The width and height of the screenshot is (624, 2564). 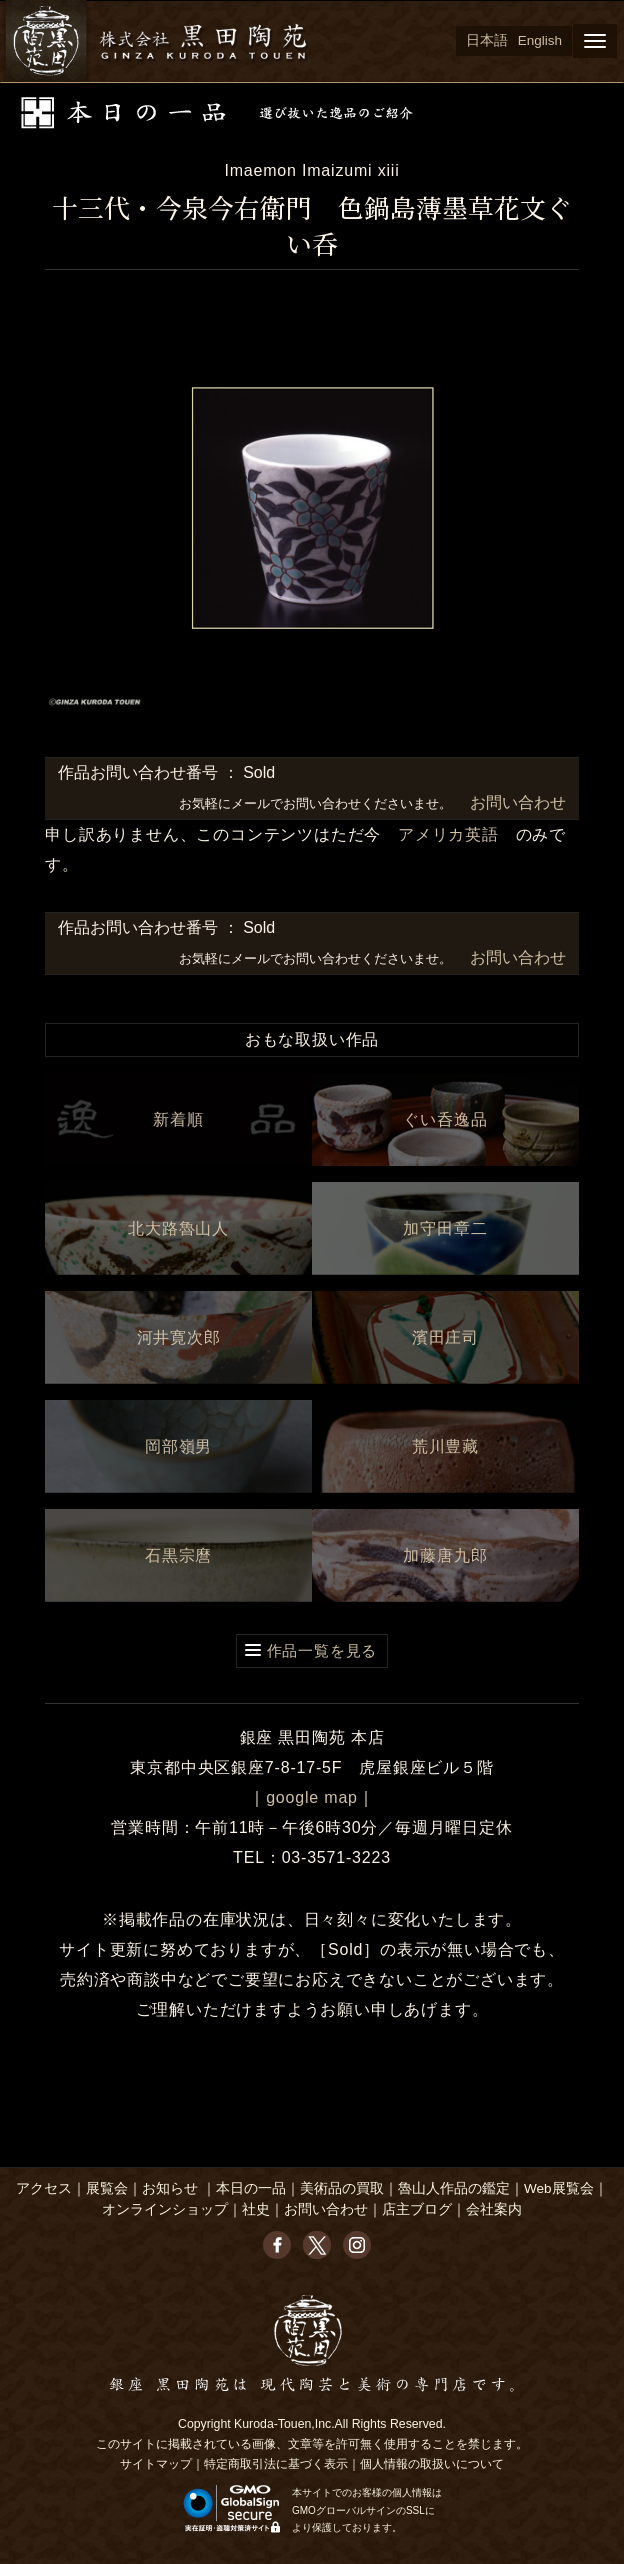 I want to click on google map, so click(x=312, y=1797).